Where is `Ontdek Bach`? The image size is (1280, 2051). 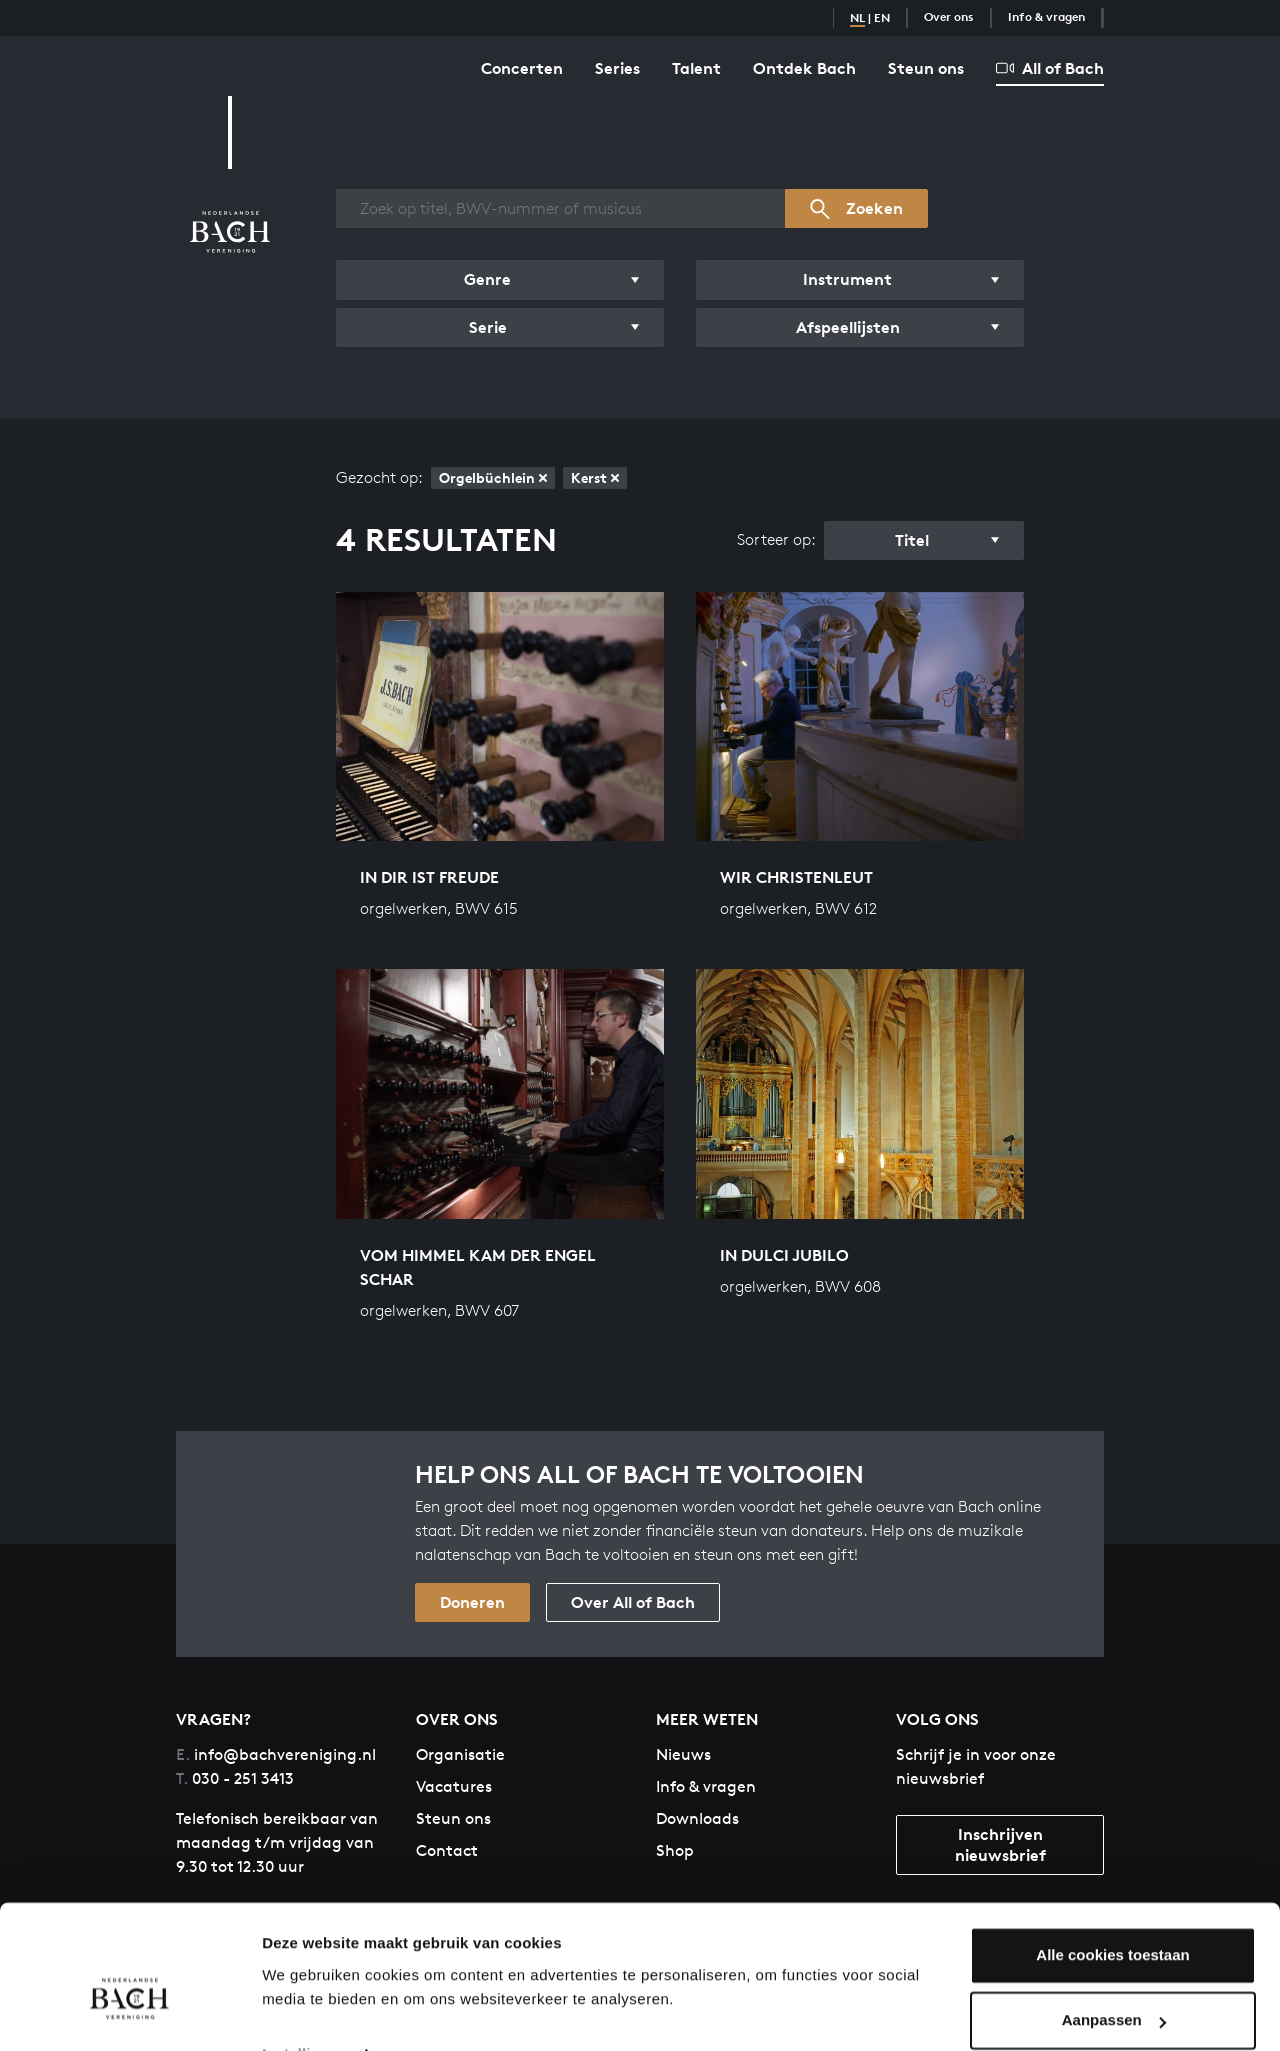 Ontdek Bach is located at coordinates (804, 68).